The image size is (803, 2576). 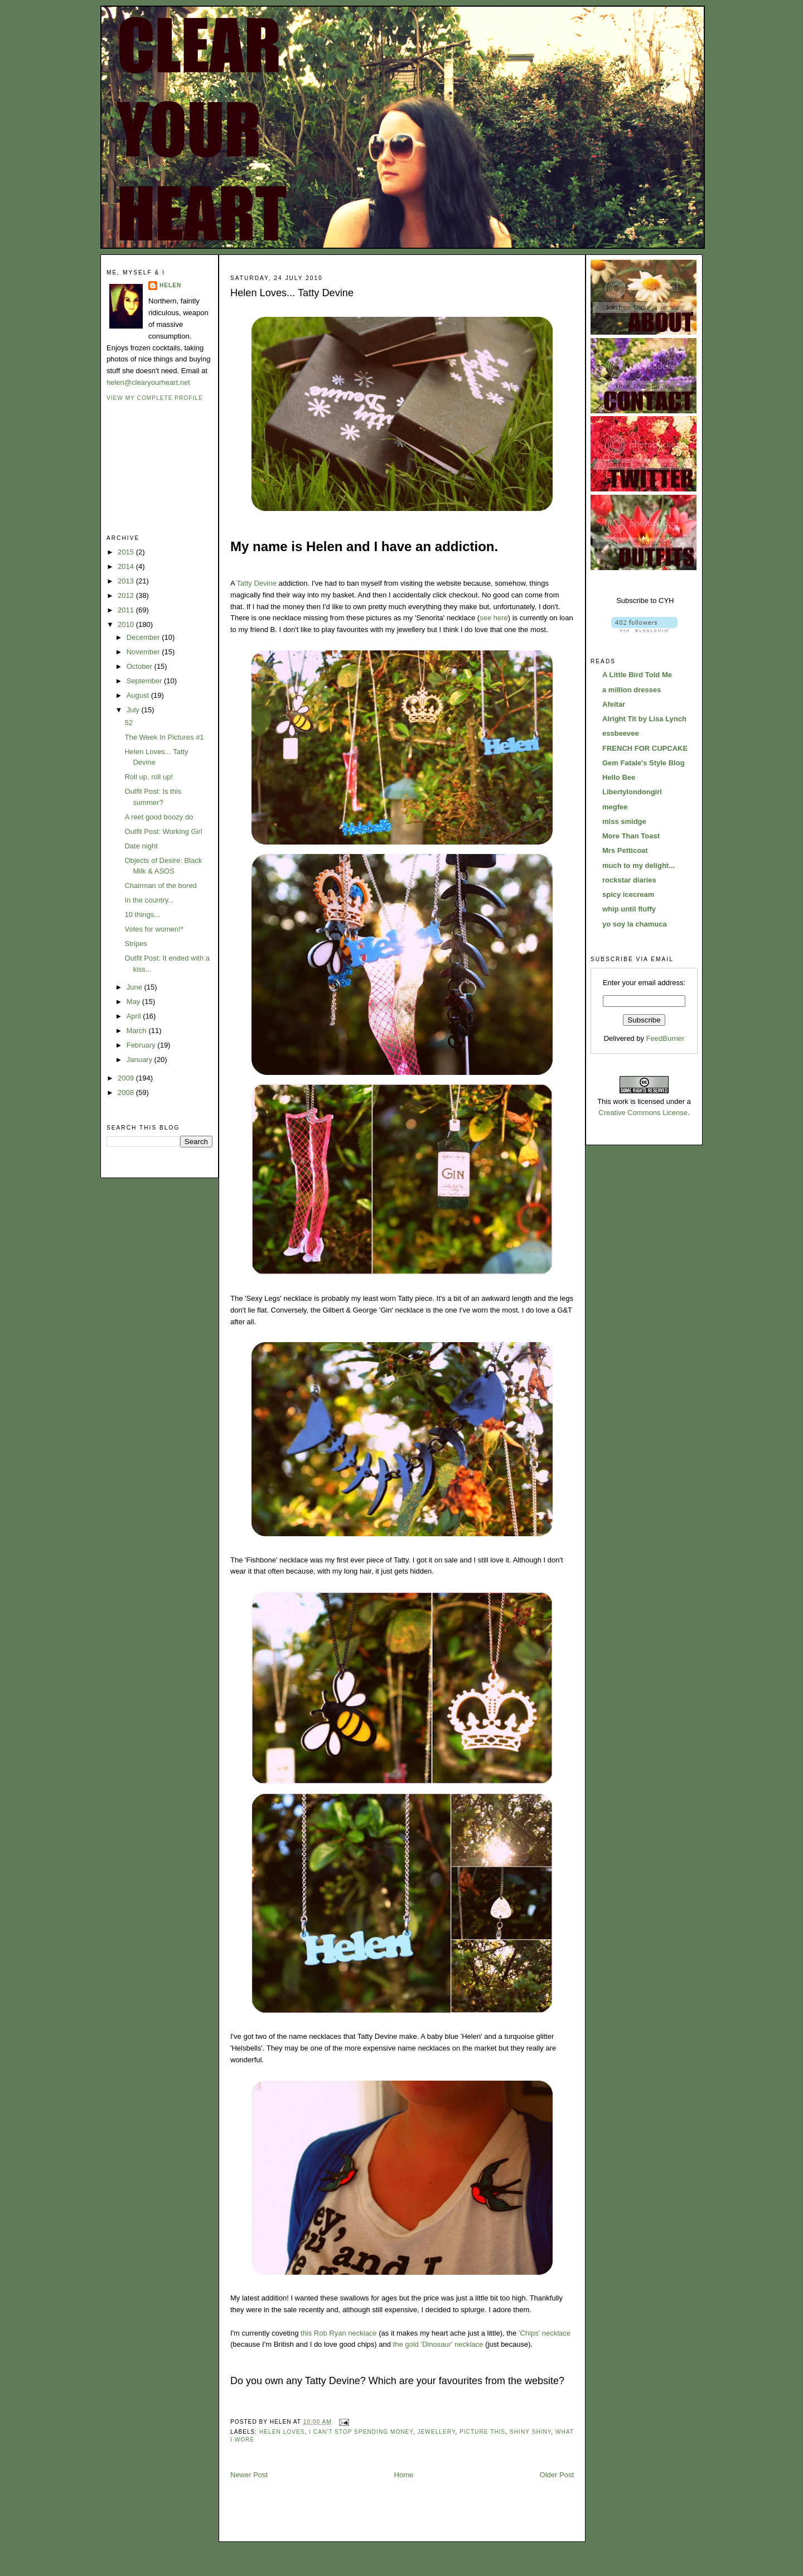 I want to click on Roll up, roll up!, so click(x=148, y=777).